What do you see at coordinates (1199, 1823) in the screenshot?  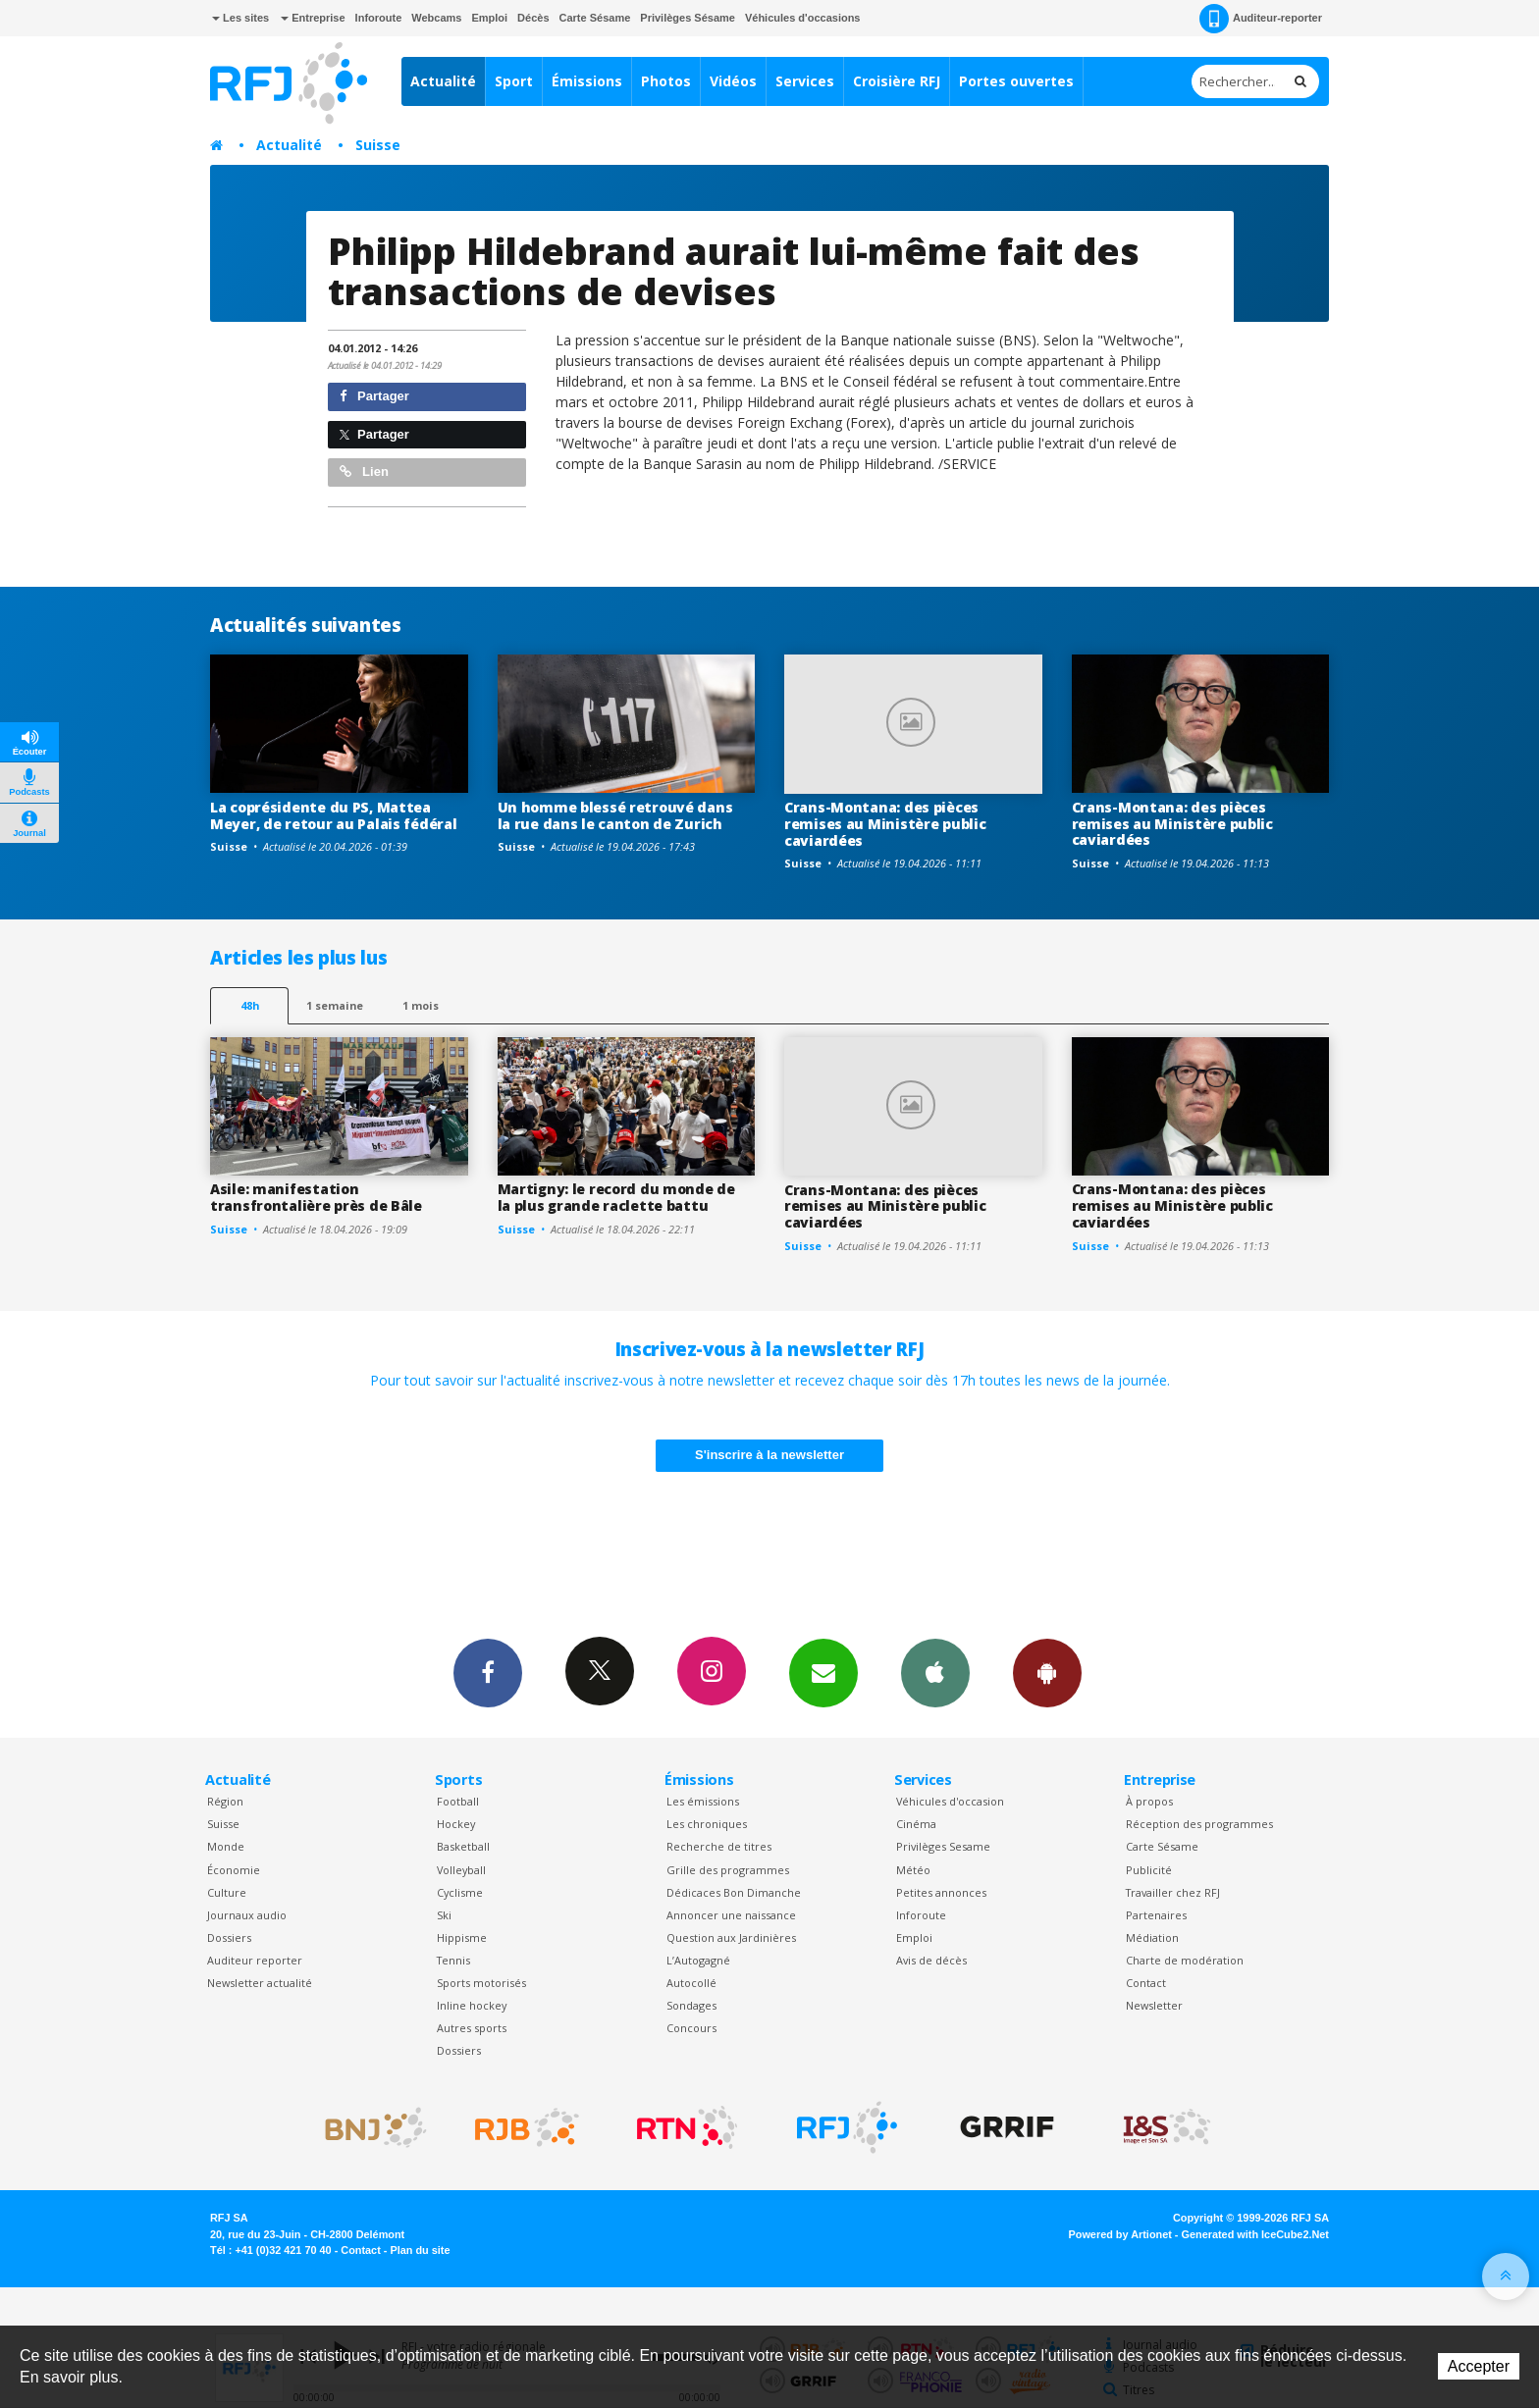 I see `Réception des programmes` at bounding box center [1199, 1823].